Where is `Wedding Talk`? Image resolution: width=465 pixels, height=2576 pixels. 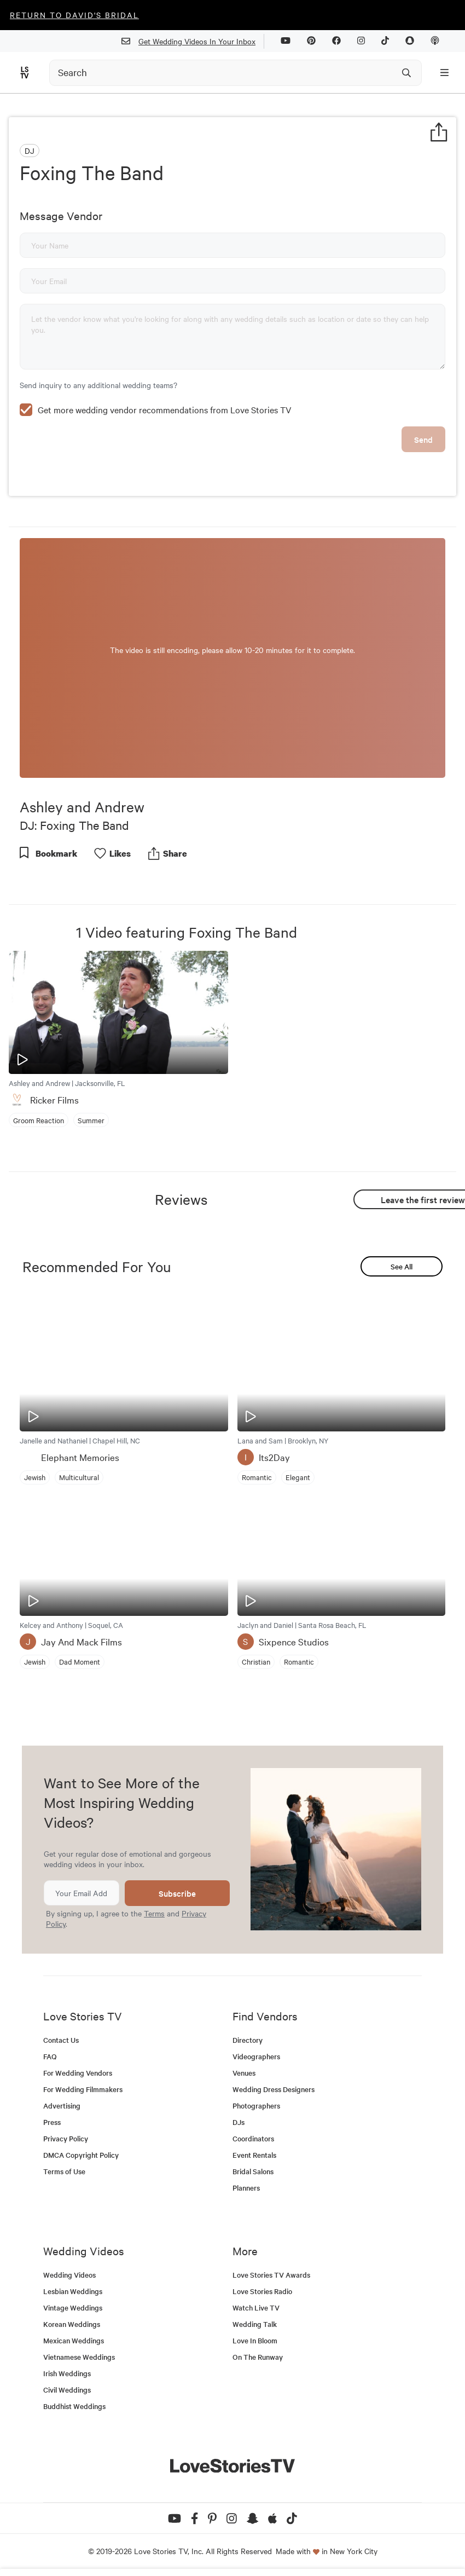 Wedding Talk is located at coordinates (255, 2324).